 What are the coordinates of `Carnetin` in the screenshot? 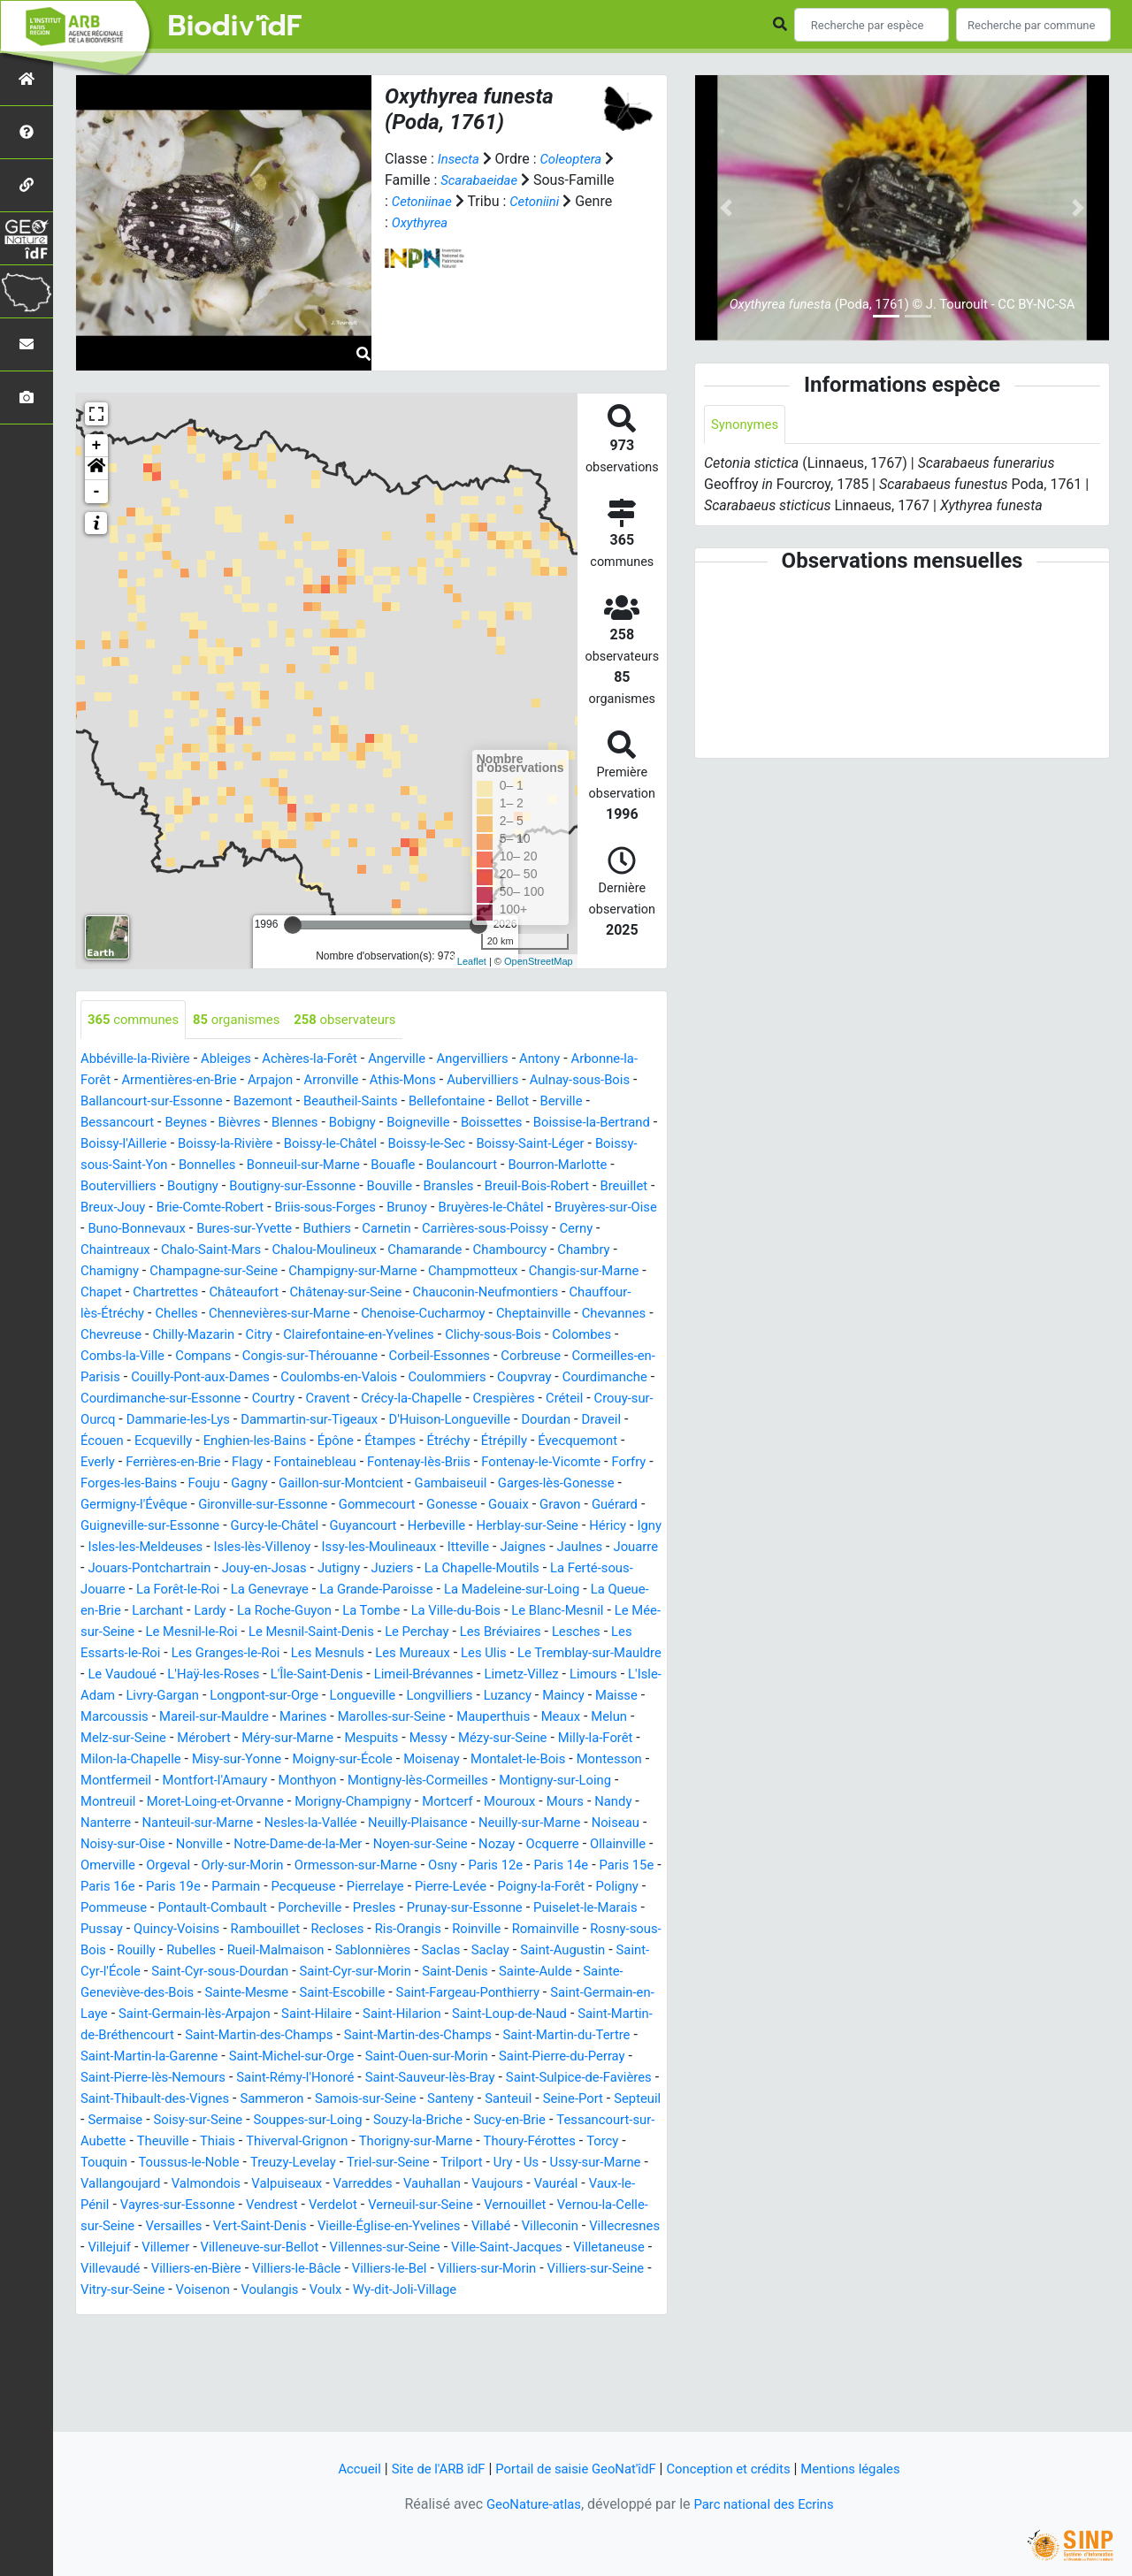 It's located at (169, 1250).